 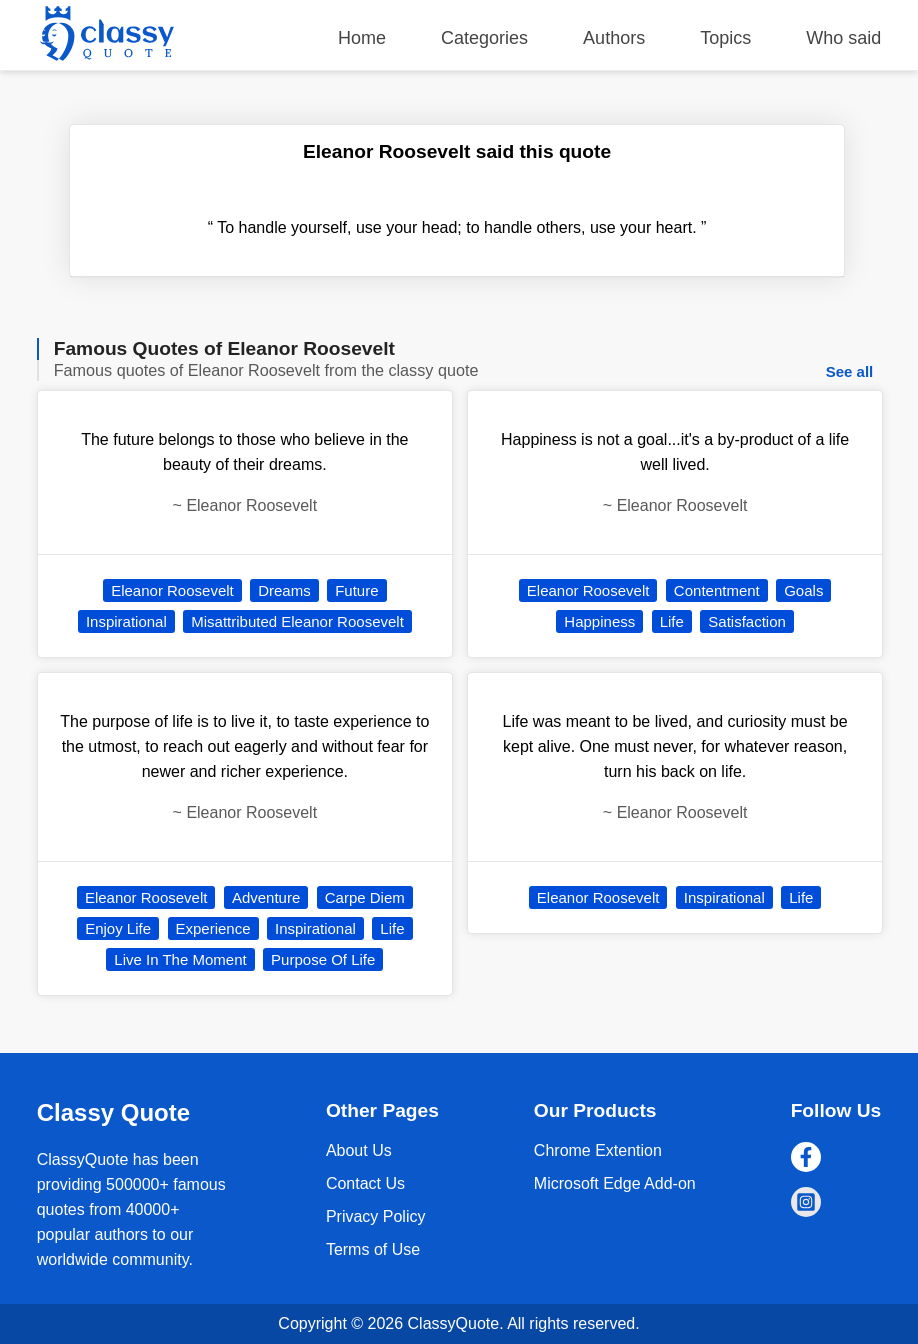 What do you see at coordinates (356, 590) in the screenshot?
I see `Future` at bounding box center [356, 590].